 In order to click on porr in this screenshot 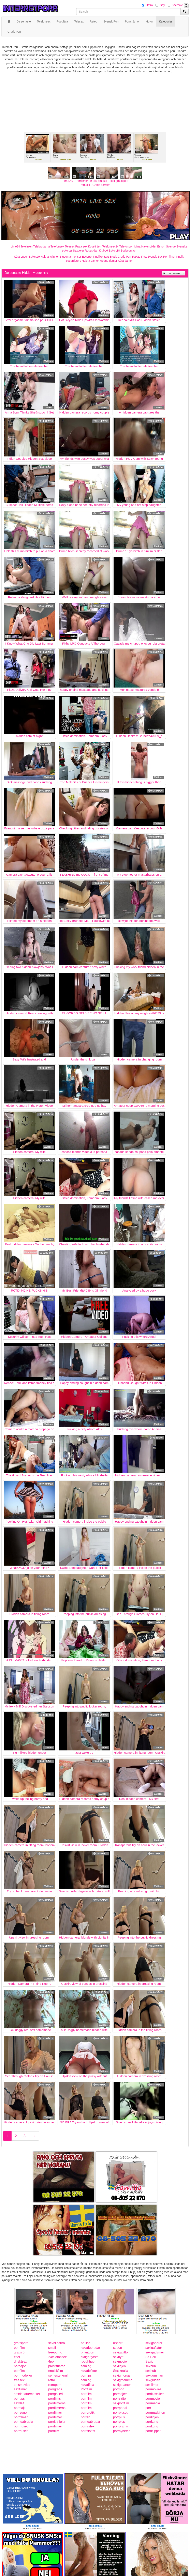, I will do `click(148, 2408)`.